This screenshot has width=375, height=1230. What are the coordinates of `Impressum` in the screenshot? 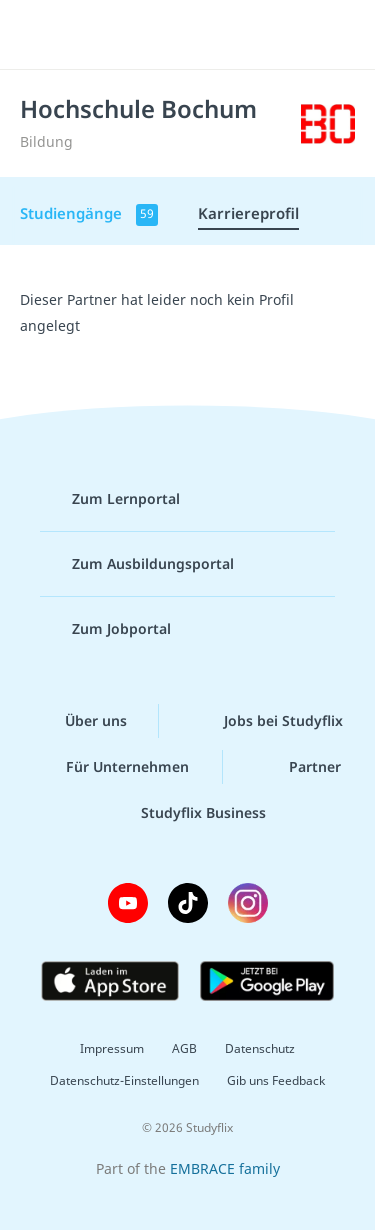 It's located at (112, 1048).